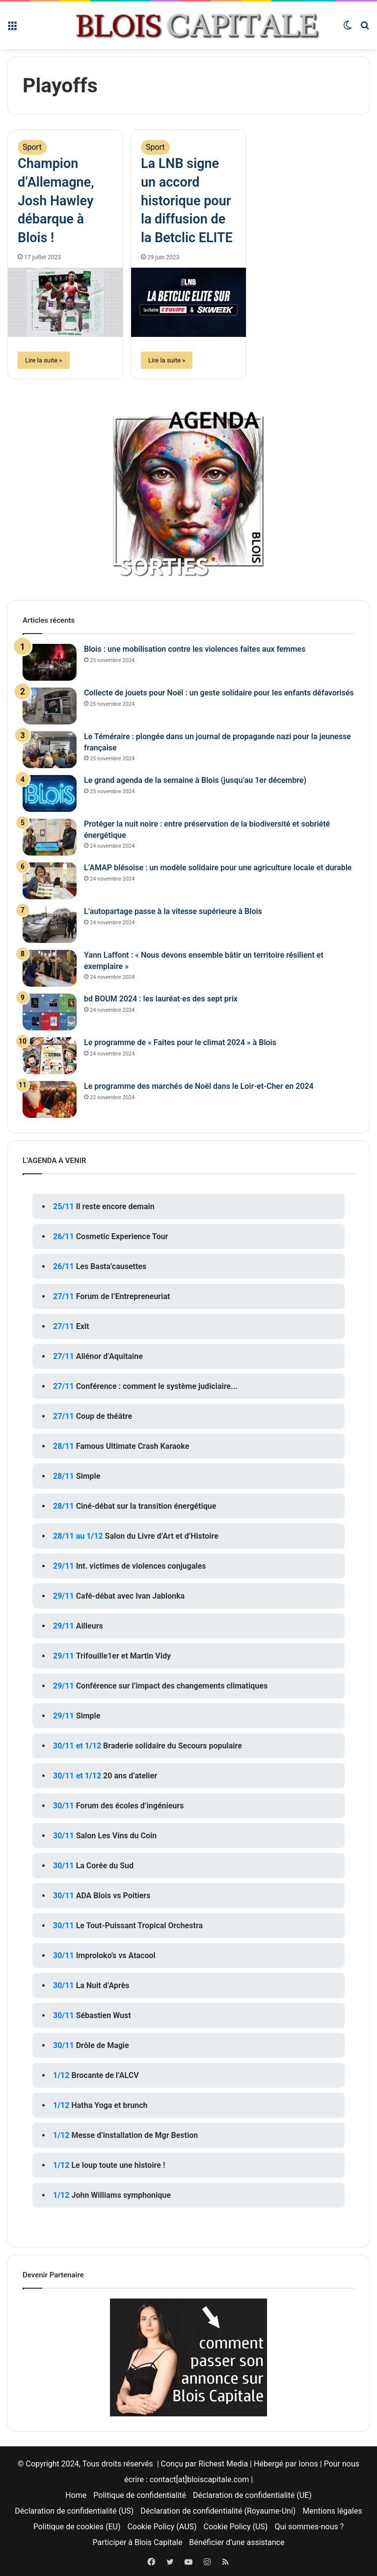 Image resolution: width=377 pixels, height=2576 pixels. What do you see at coordinates (113, 1895) in the screenshot?
I see `ADA Blois vs Poitiers` at bounding box center [113, 1895].